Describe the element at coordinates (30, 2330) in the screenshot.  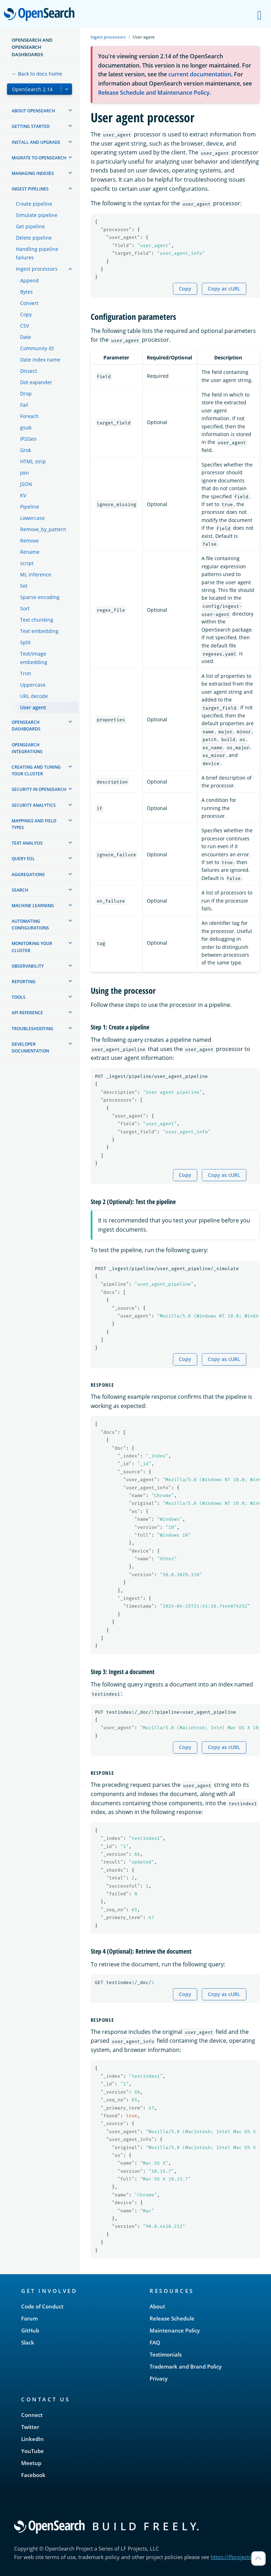
I see `GitHub` at that location.